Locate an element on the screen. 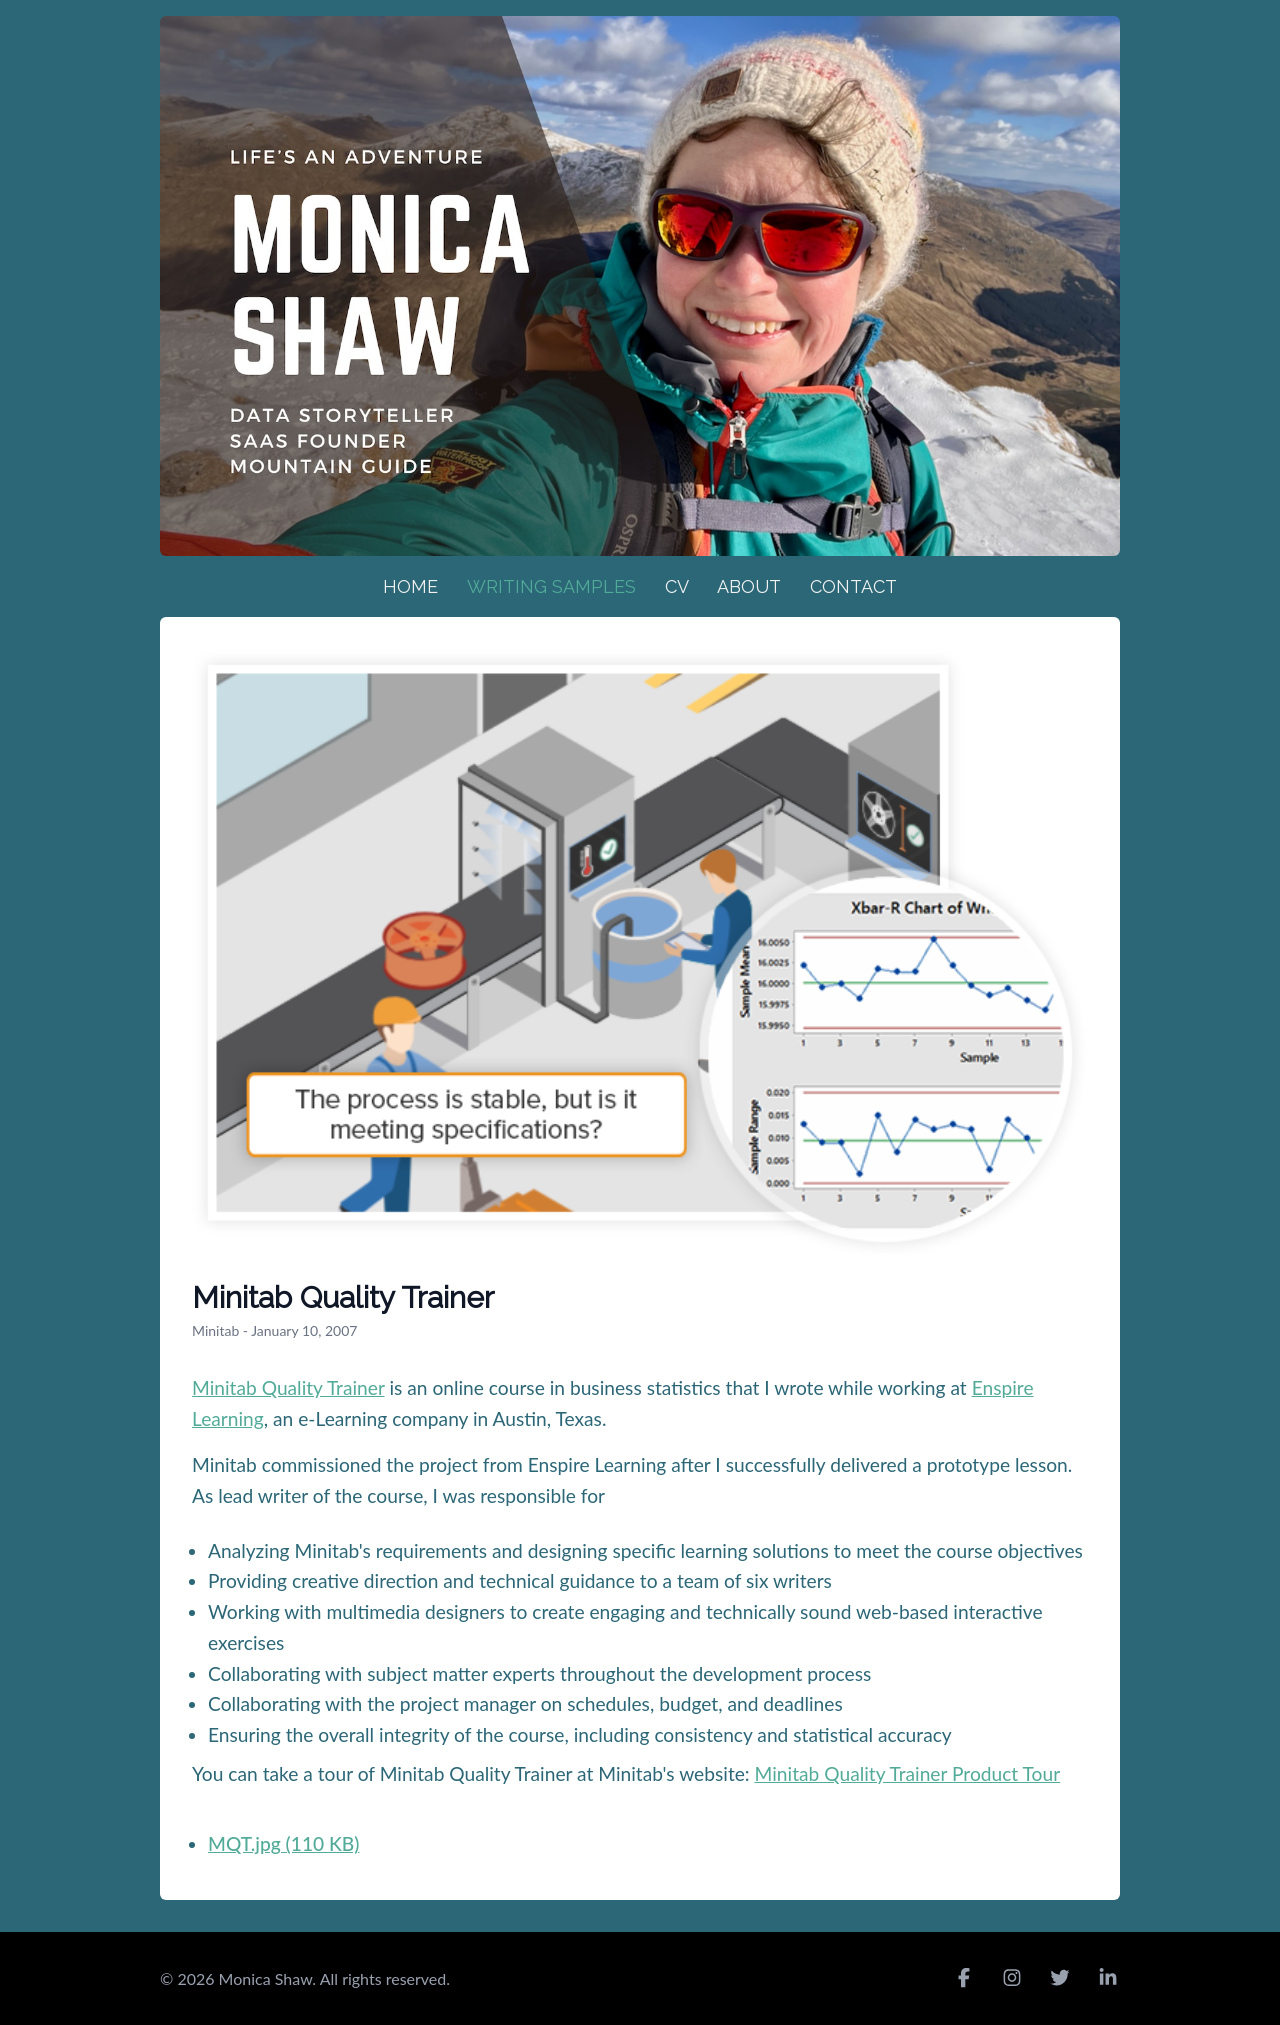 The width and height of the screenshot is (1280, 2025). Minitab Quality Trainer Product Tour is located at coordinates (908, 1773).